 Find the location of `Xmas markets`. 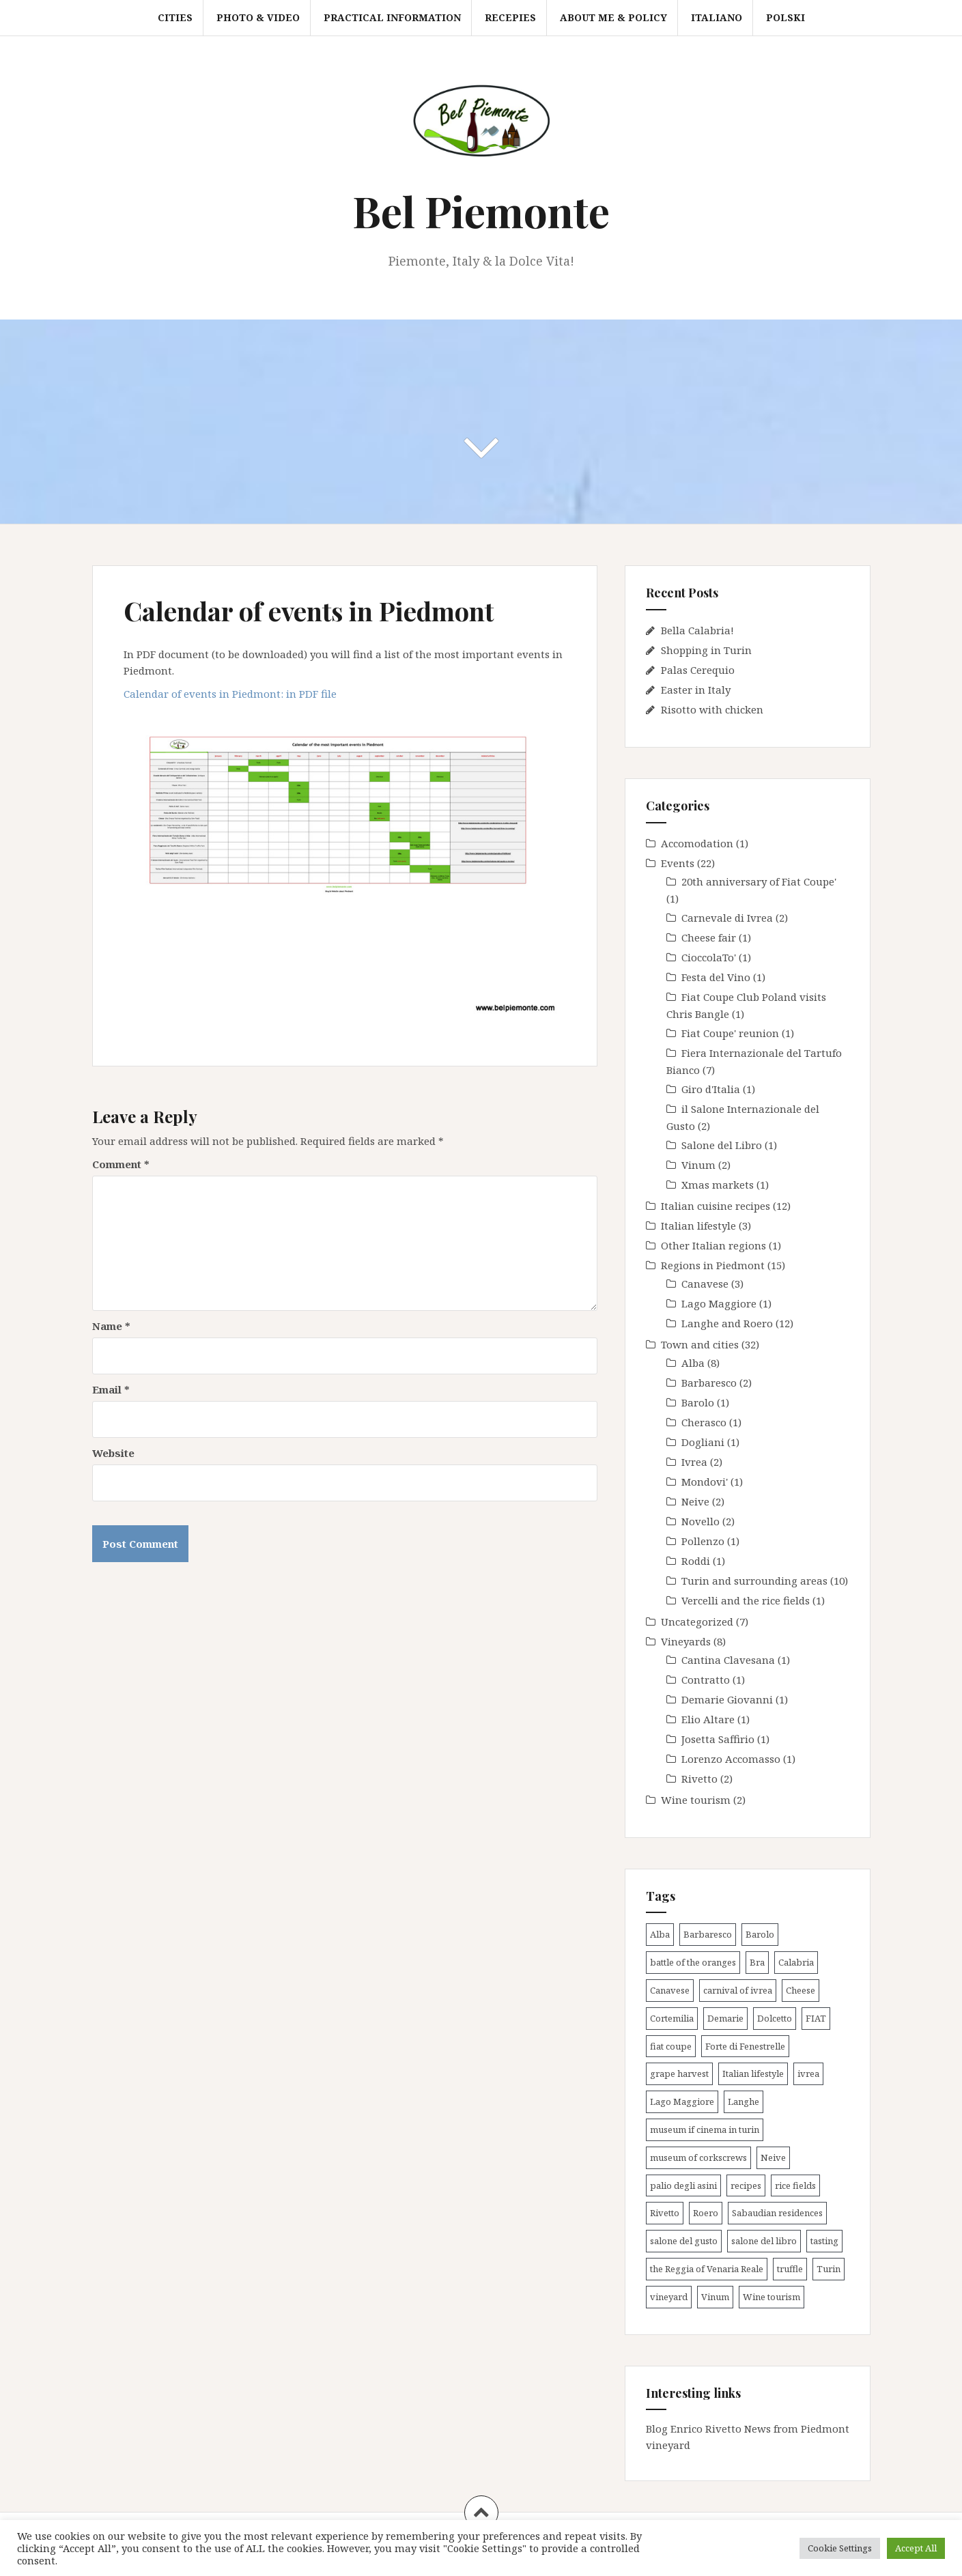

Xmas markets is located at coordinates (717, 1184).